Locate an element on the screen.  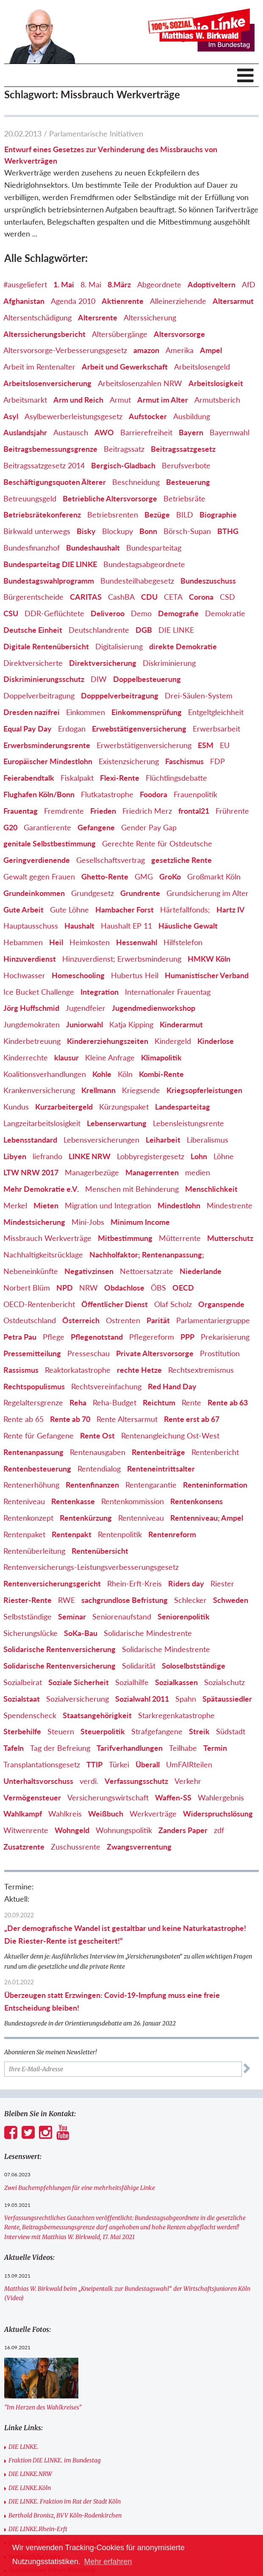
NPD is located at coordinates (64, 1287).